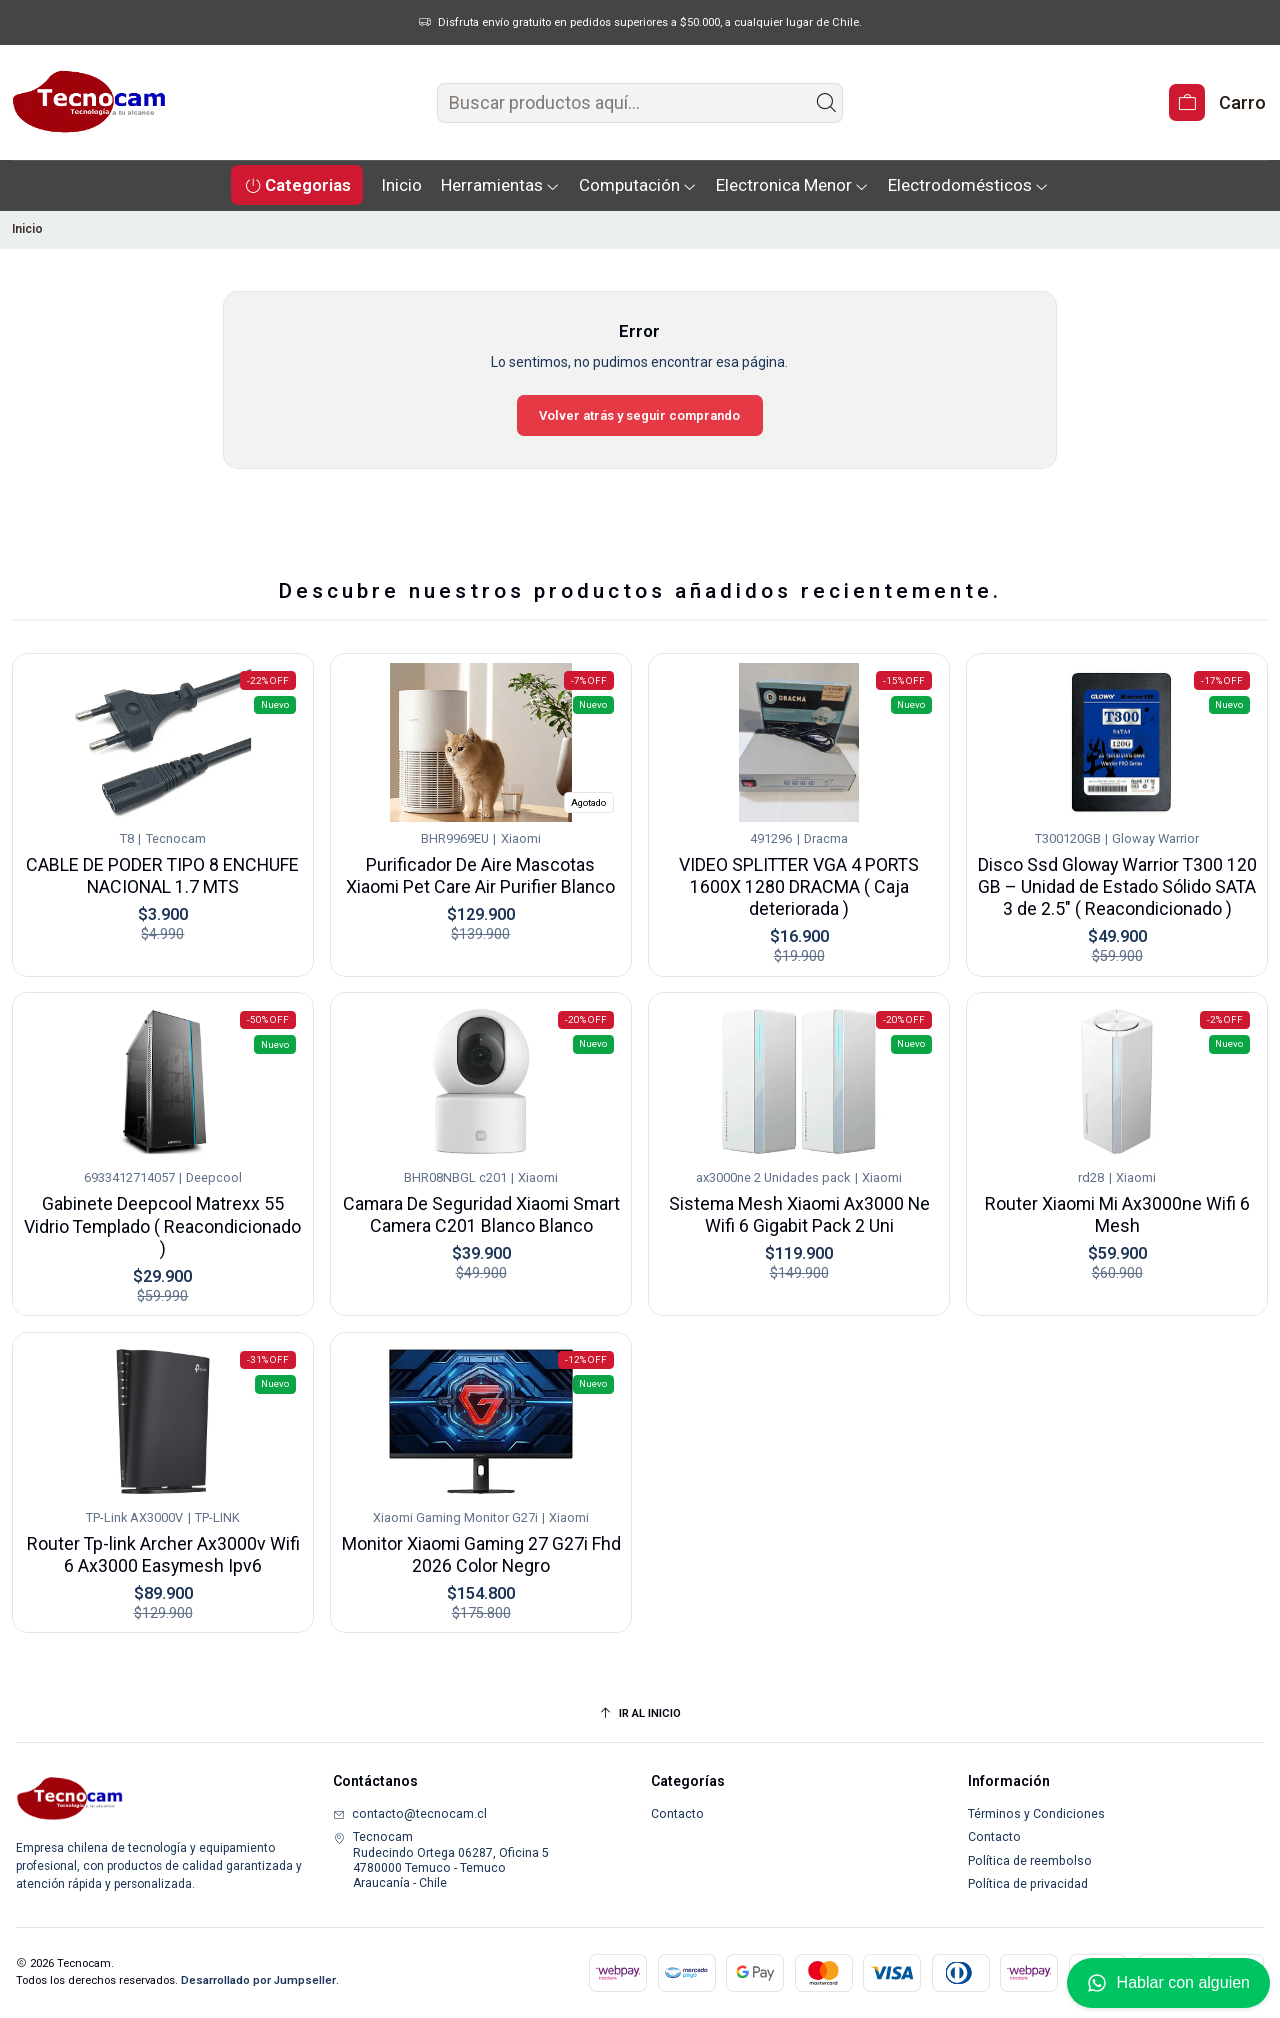 The image size is (1280, 2018). What do you see at coordinates (677, 1814) in the screenshot?
I see `Contacto` at bounding box center [677, 1814].